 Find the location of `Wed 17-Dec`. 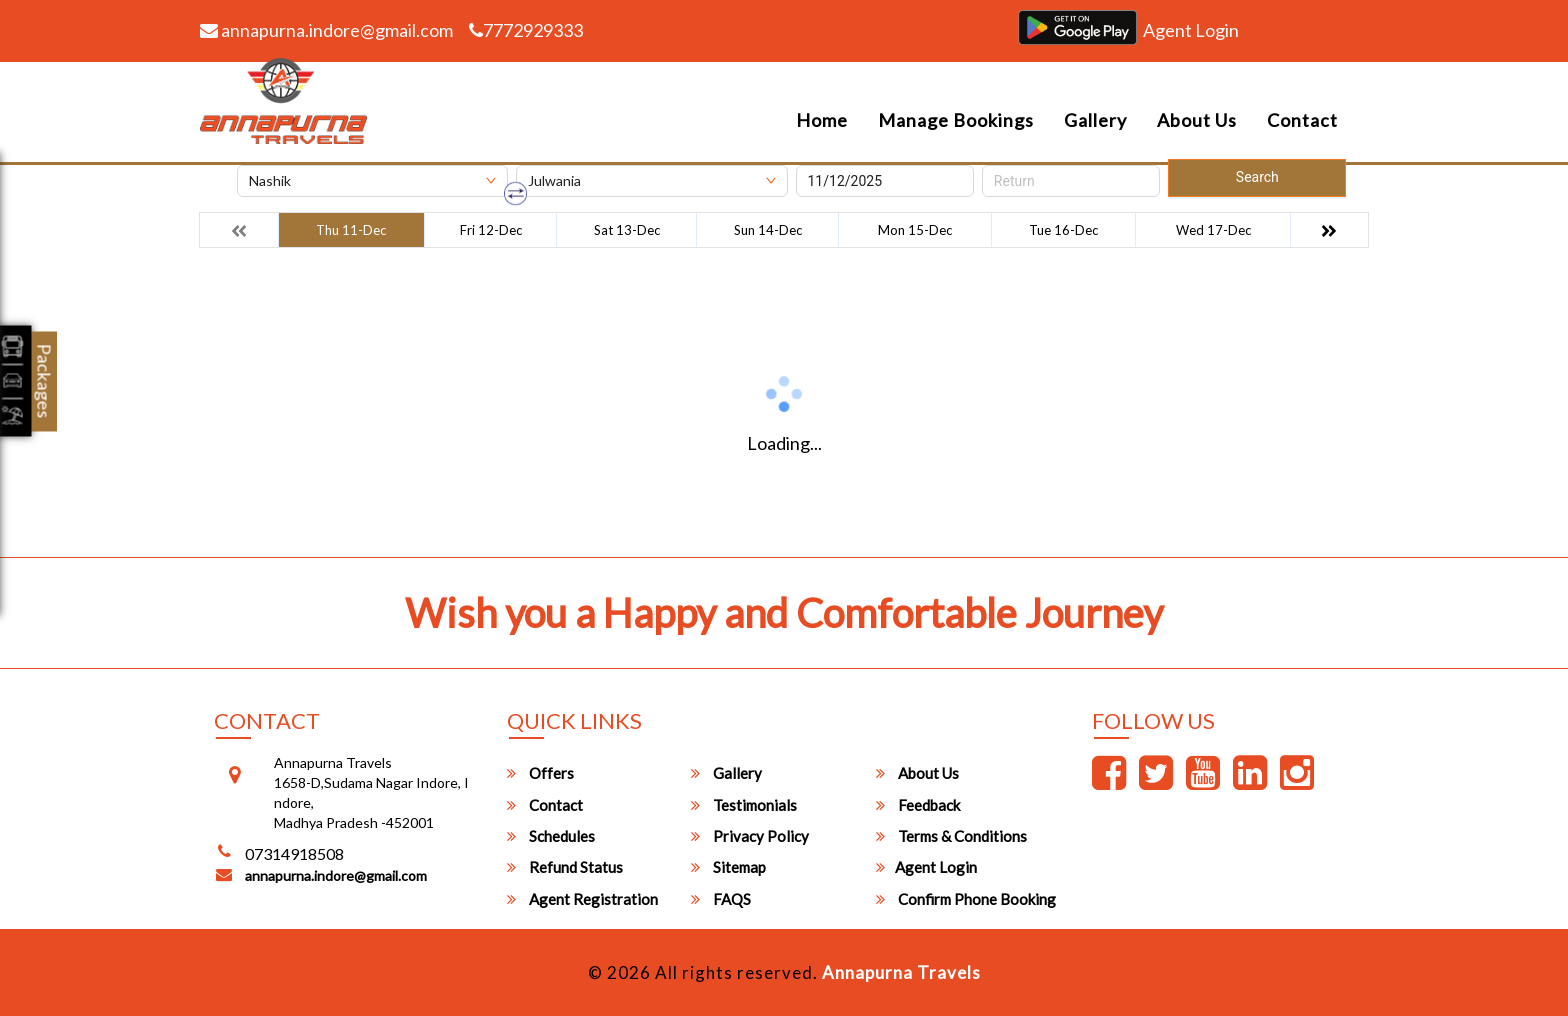

Wed 17-Dec is located at coordinates (1213, 230).